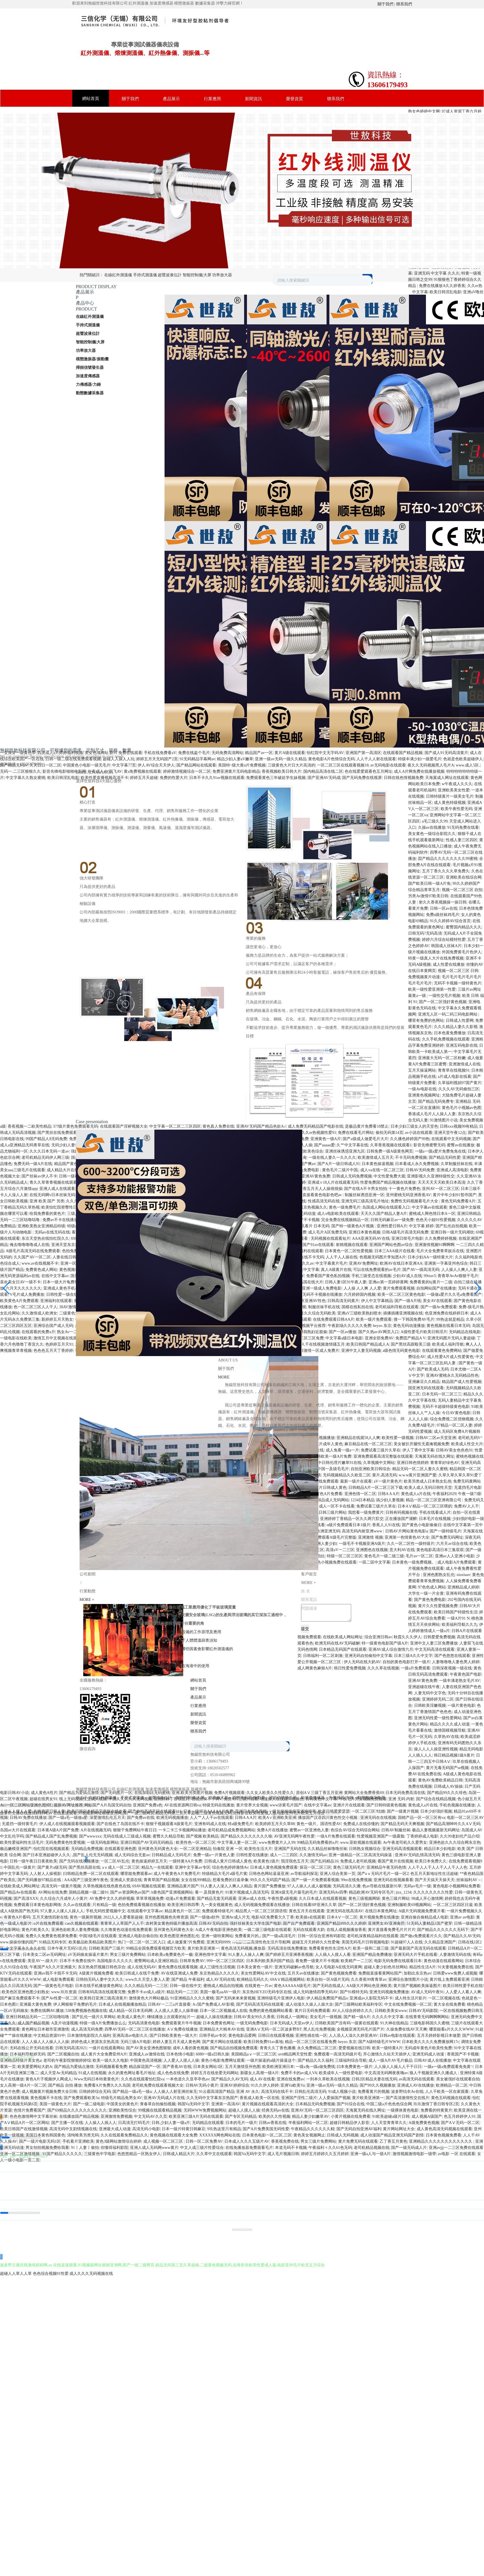 The height and width of the screenshot is (2576, 484). Describe the element at coordinates (255, 1269) in the screenshot. I see `国产原创AV在线` at that location.